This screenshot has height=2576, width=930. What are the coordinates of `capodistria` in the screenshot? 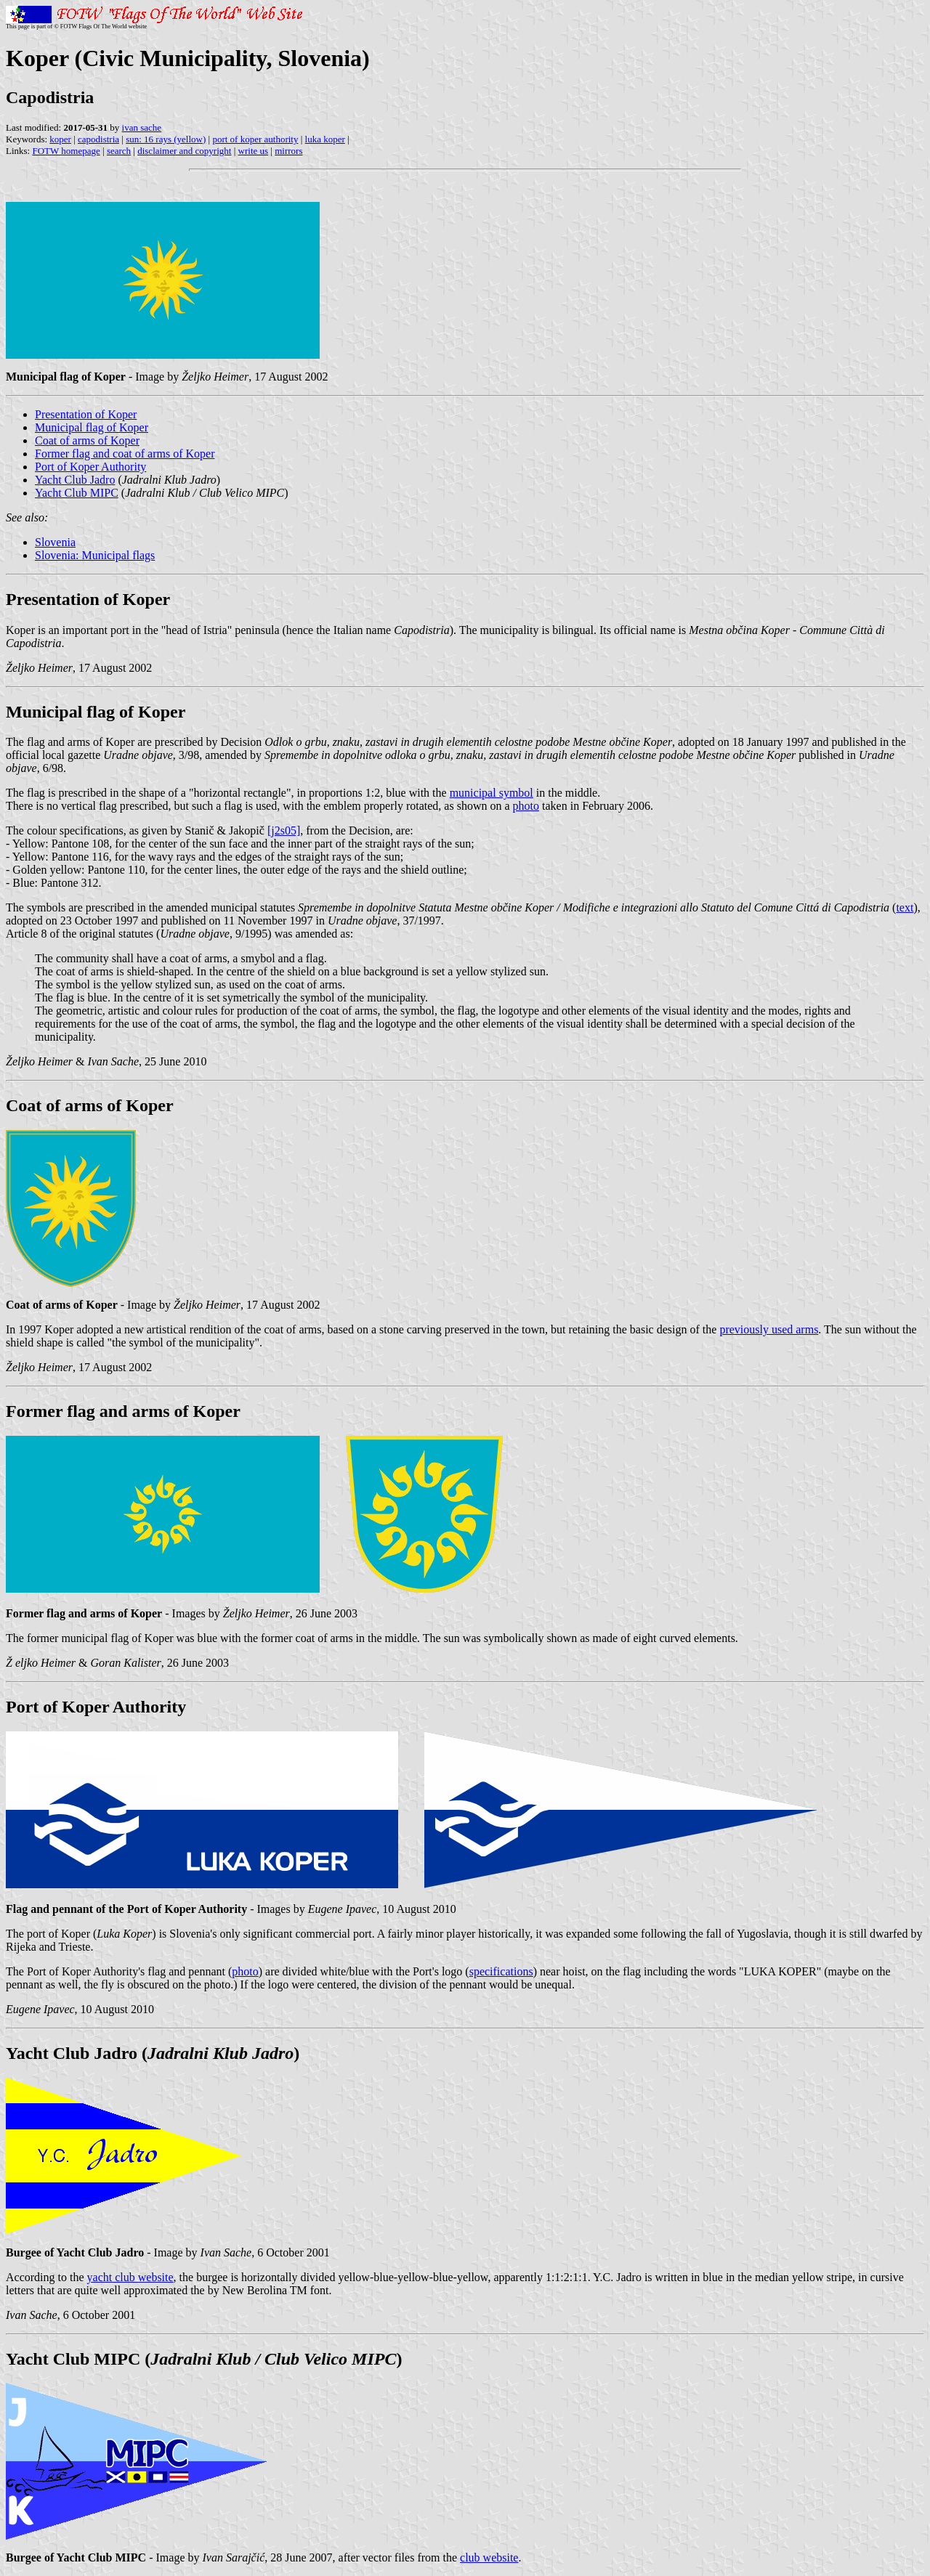 It's located at (98, 139).